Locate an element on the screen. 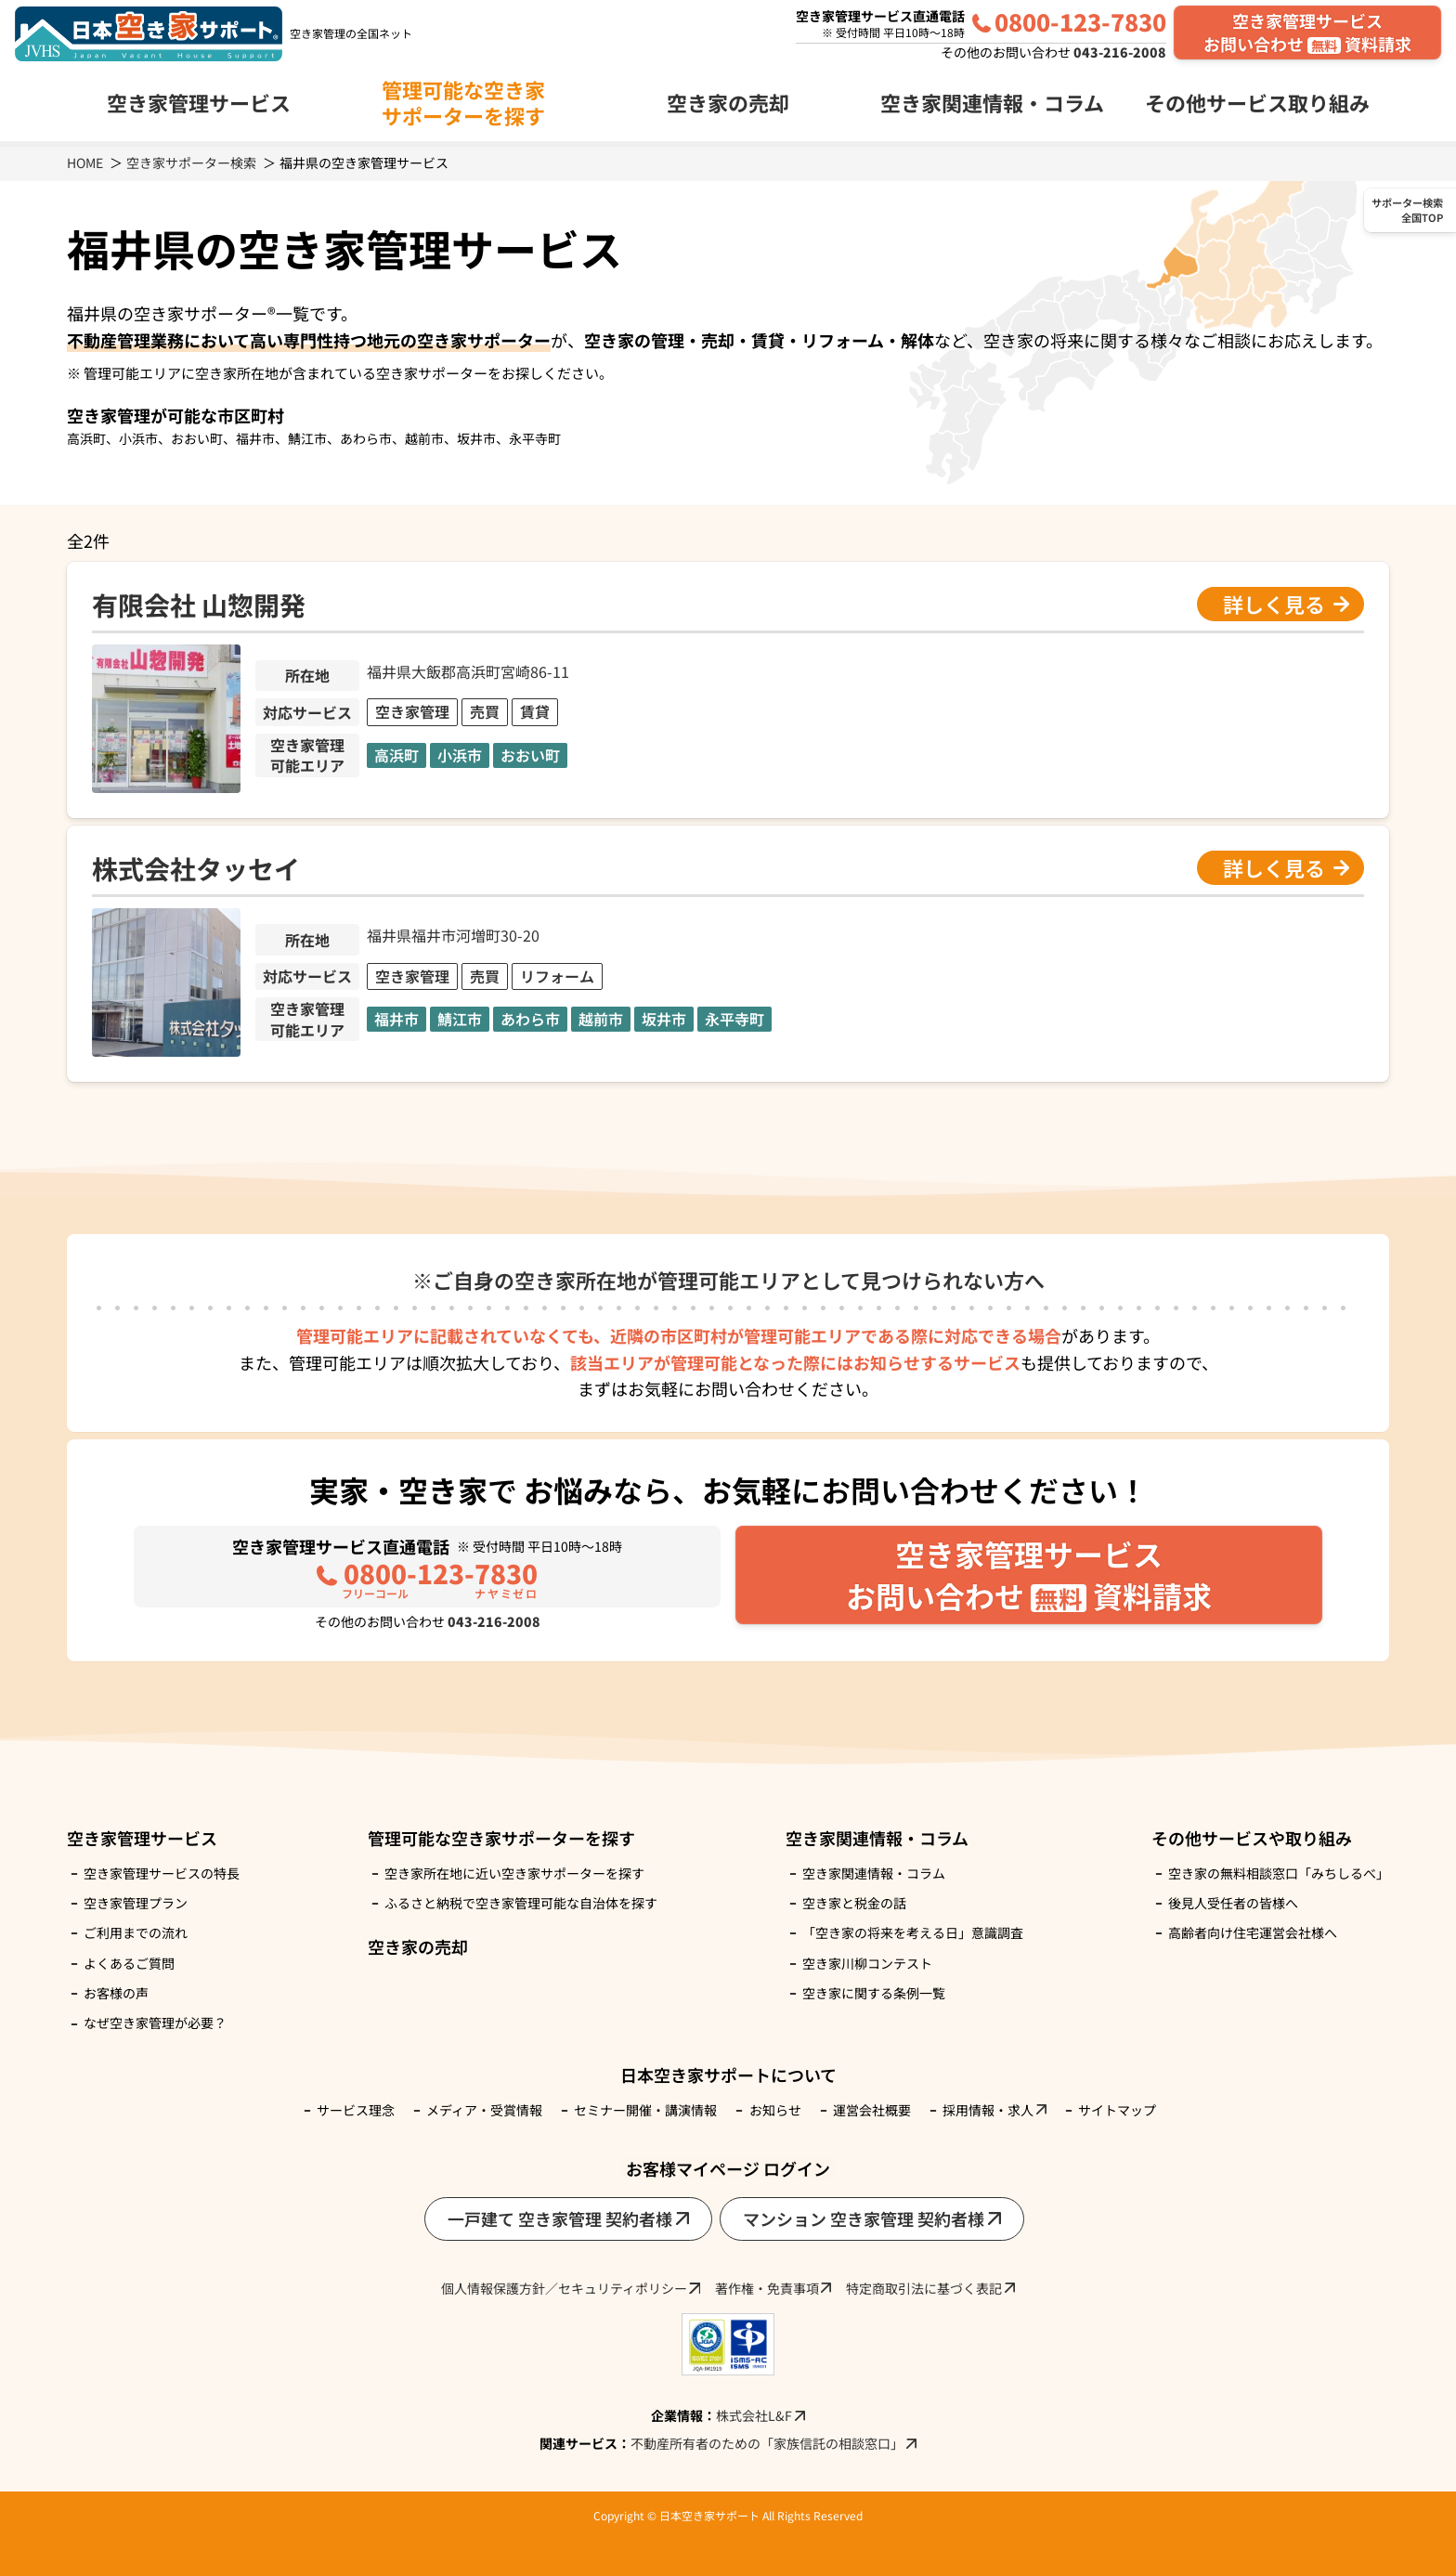  空き家川柳コンテスト is located at coordinates (867, 1963).